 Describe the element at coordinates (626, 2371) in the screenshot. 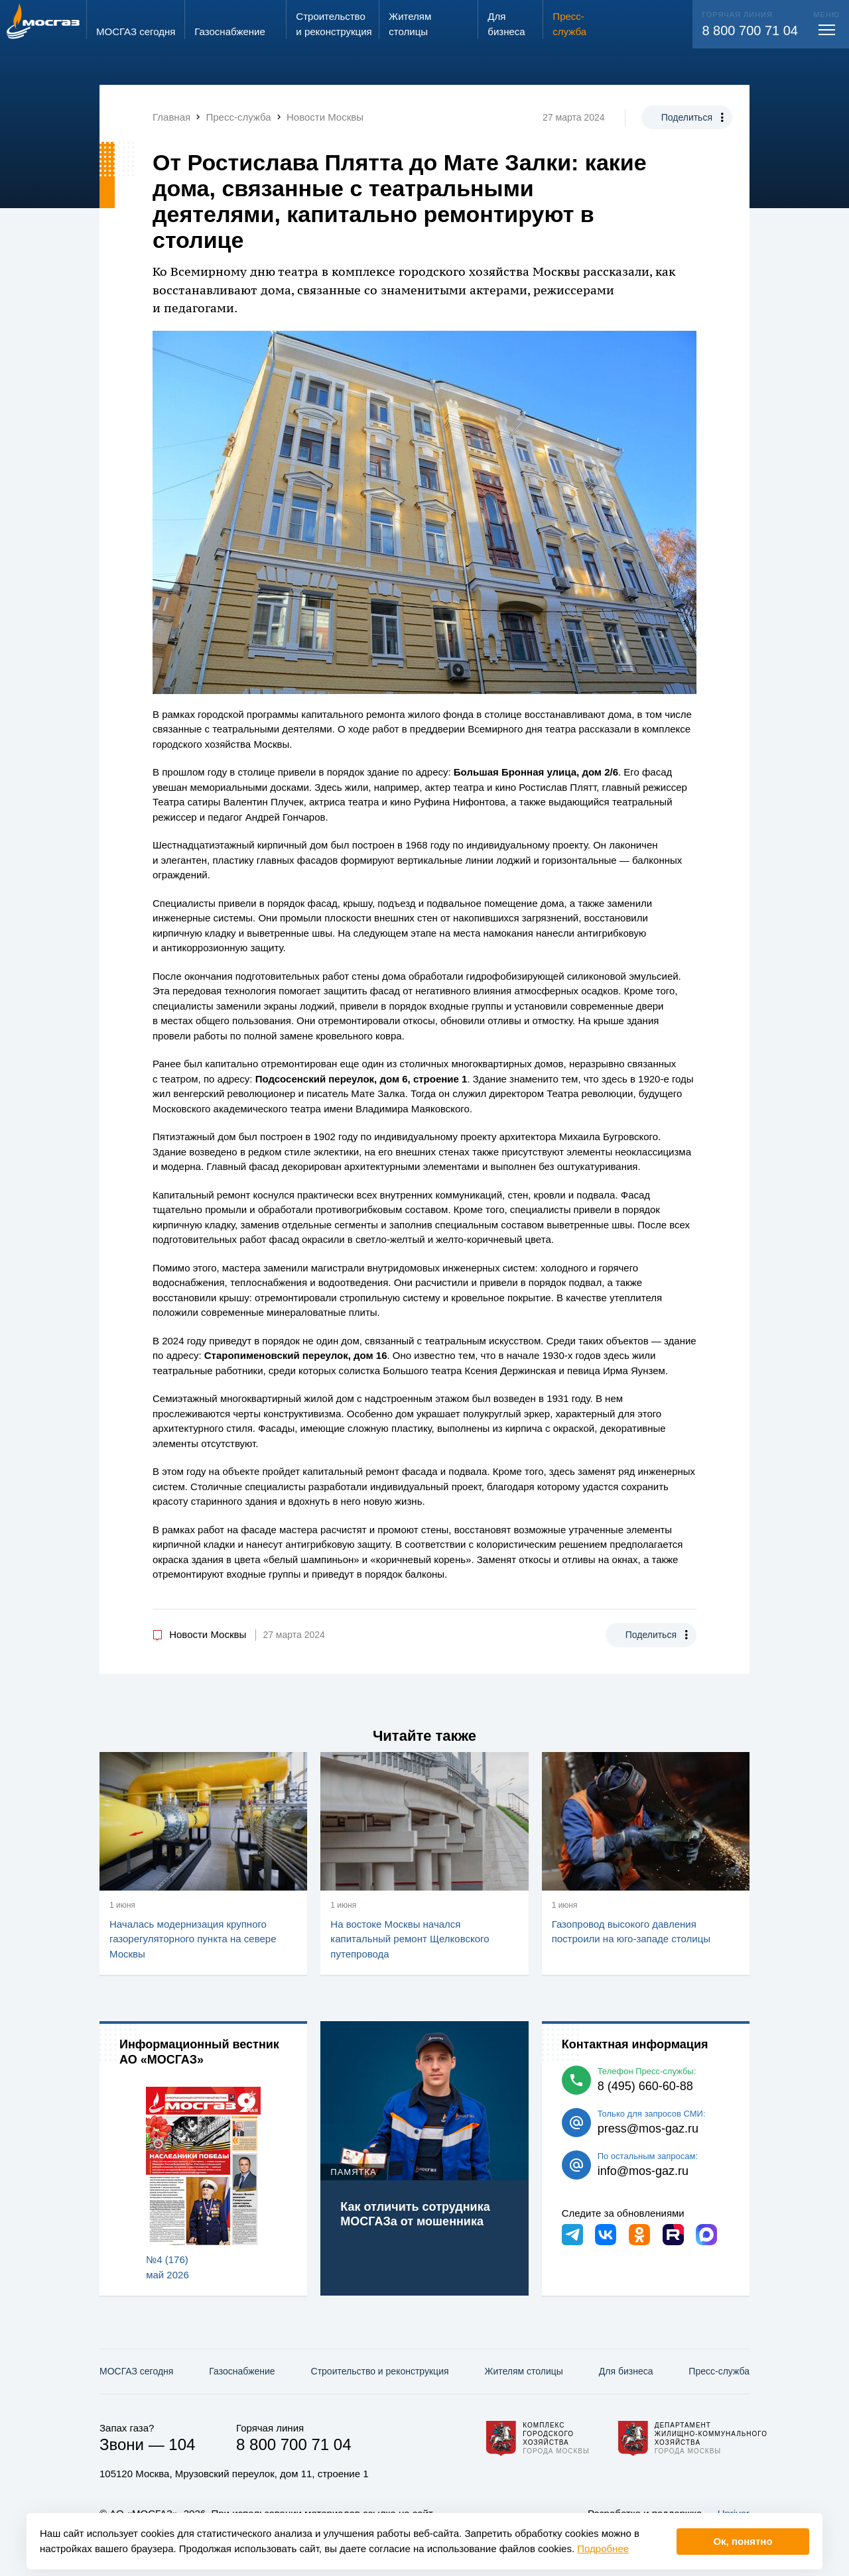

I see `Для бизнеса` at that location.